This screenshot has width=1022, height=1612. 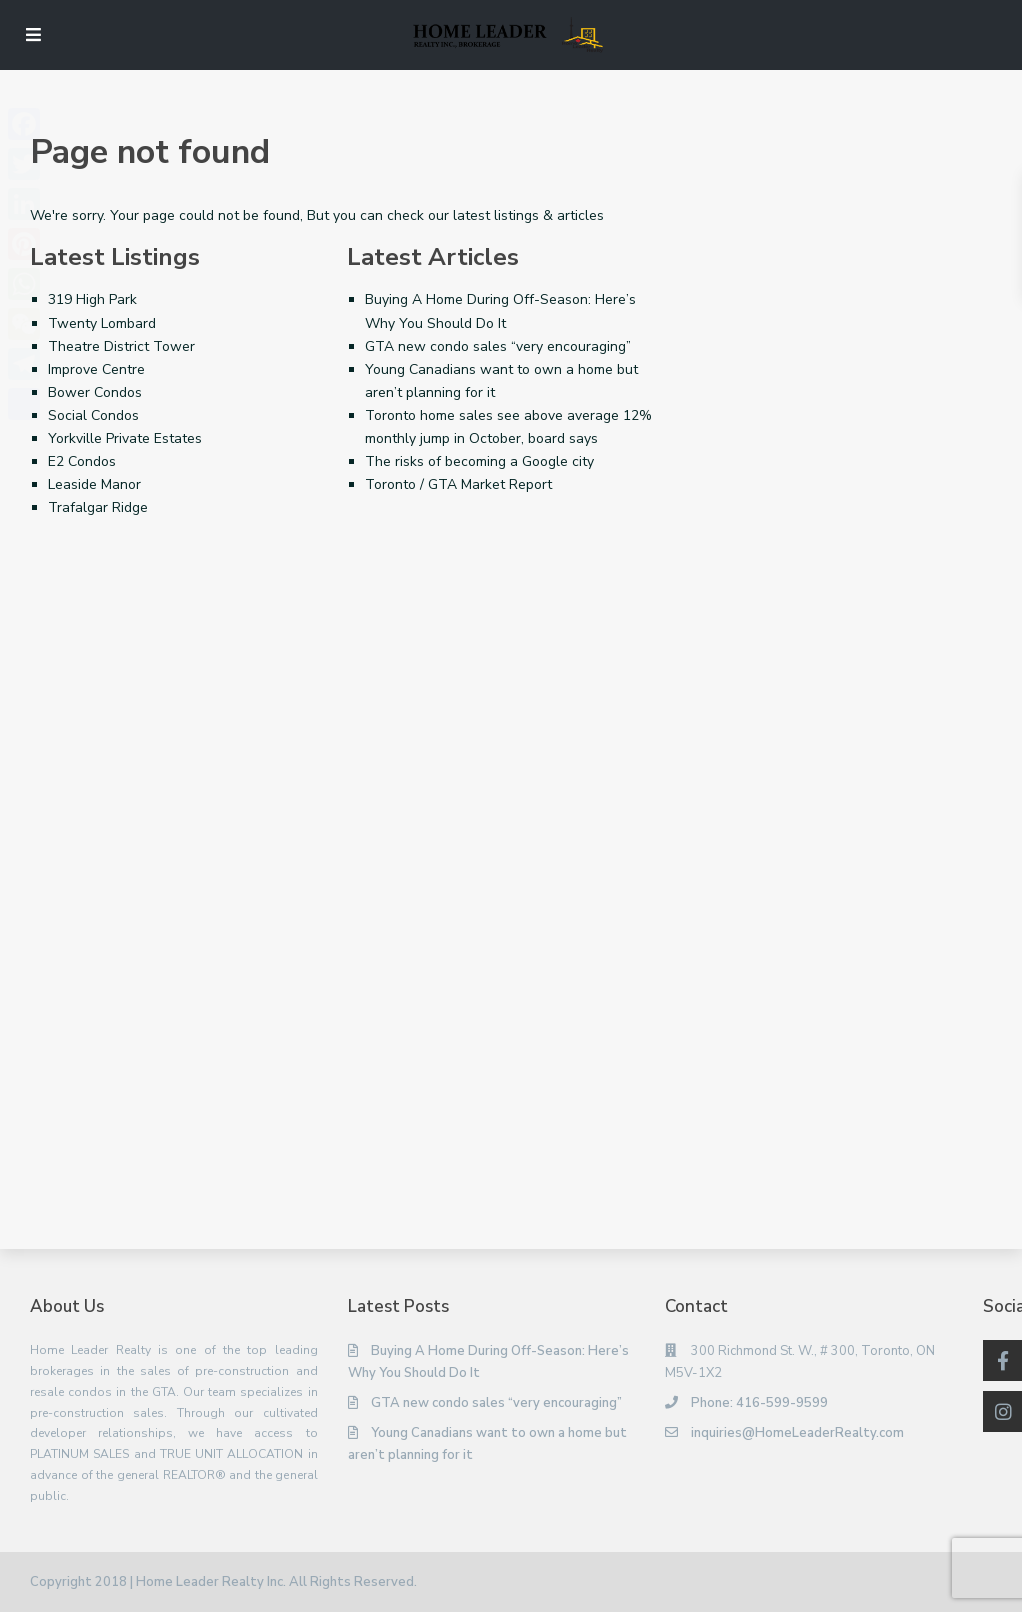 What do you see at coordinates (797, 1433) in the screenshot?
I see `inquiries@HomeLeaderRealty.com` at bounding box center [797, 1433].